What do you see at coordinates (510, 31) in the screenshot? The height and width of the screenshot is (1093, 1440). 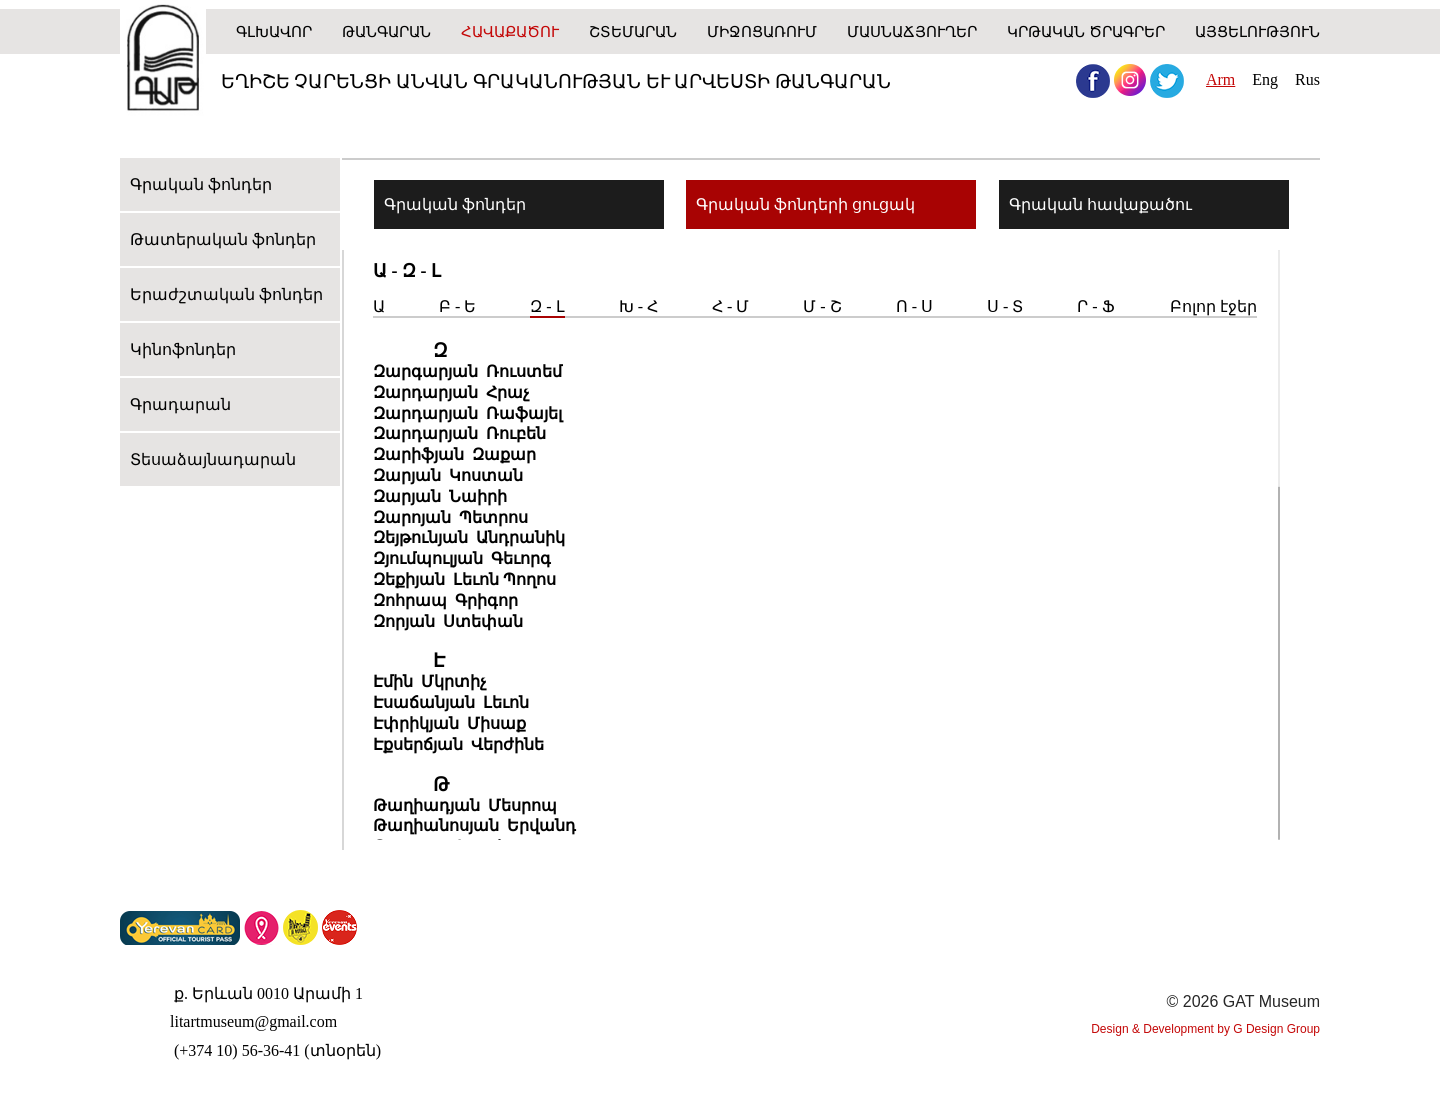 I see `Հավաքածու` at bounding box center [510, 31].